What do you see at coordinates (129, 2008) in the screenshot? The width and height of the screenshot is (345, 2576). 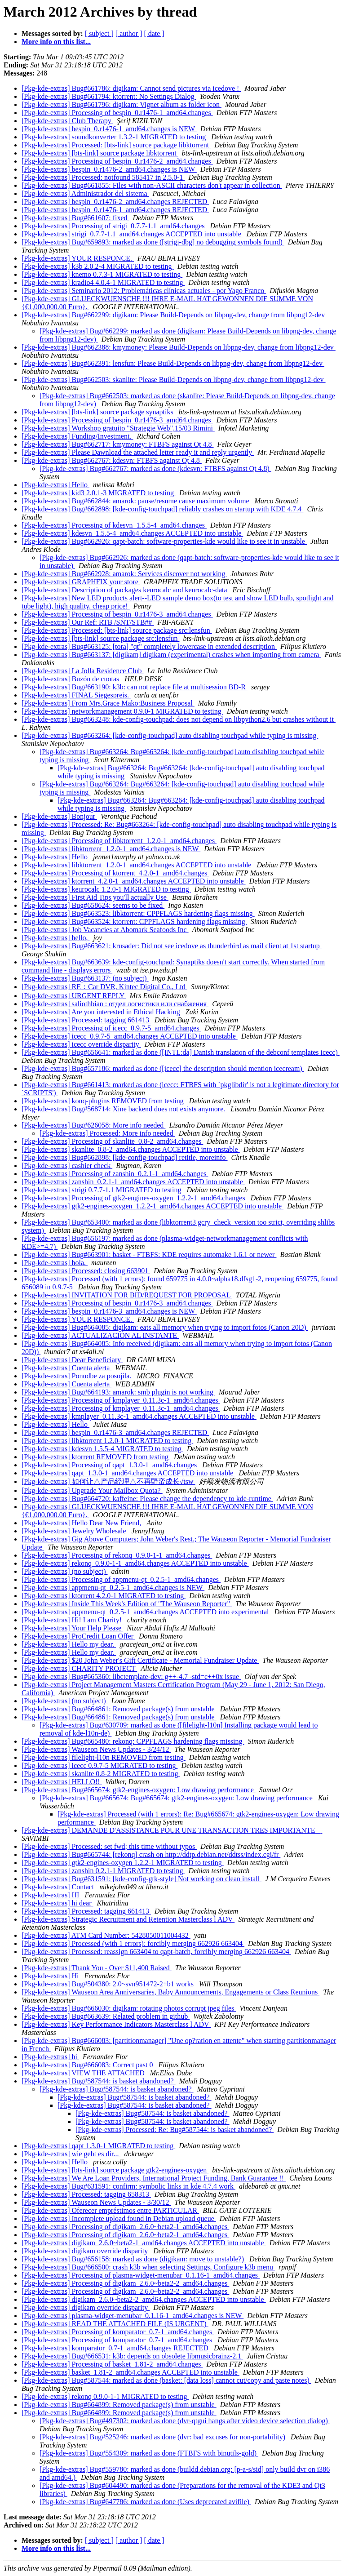 I see `[Pkg-kde-extras] Bug#666030: digikam: rotating photos corrupt jpeg files` at bounding box center [129, 2008].